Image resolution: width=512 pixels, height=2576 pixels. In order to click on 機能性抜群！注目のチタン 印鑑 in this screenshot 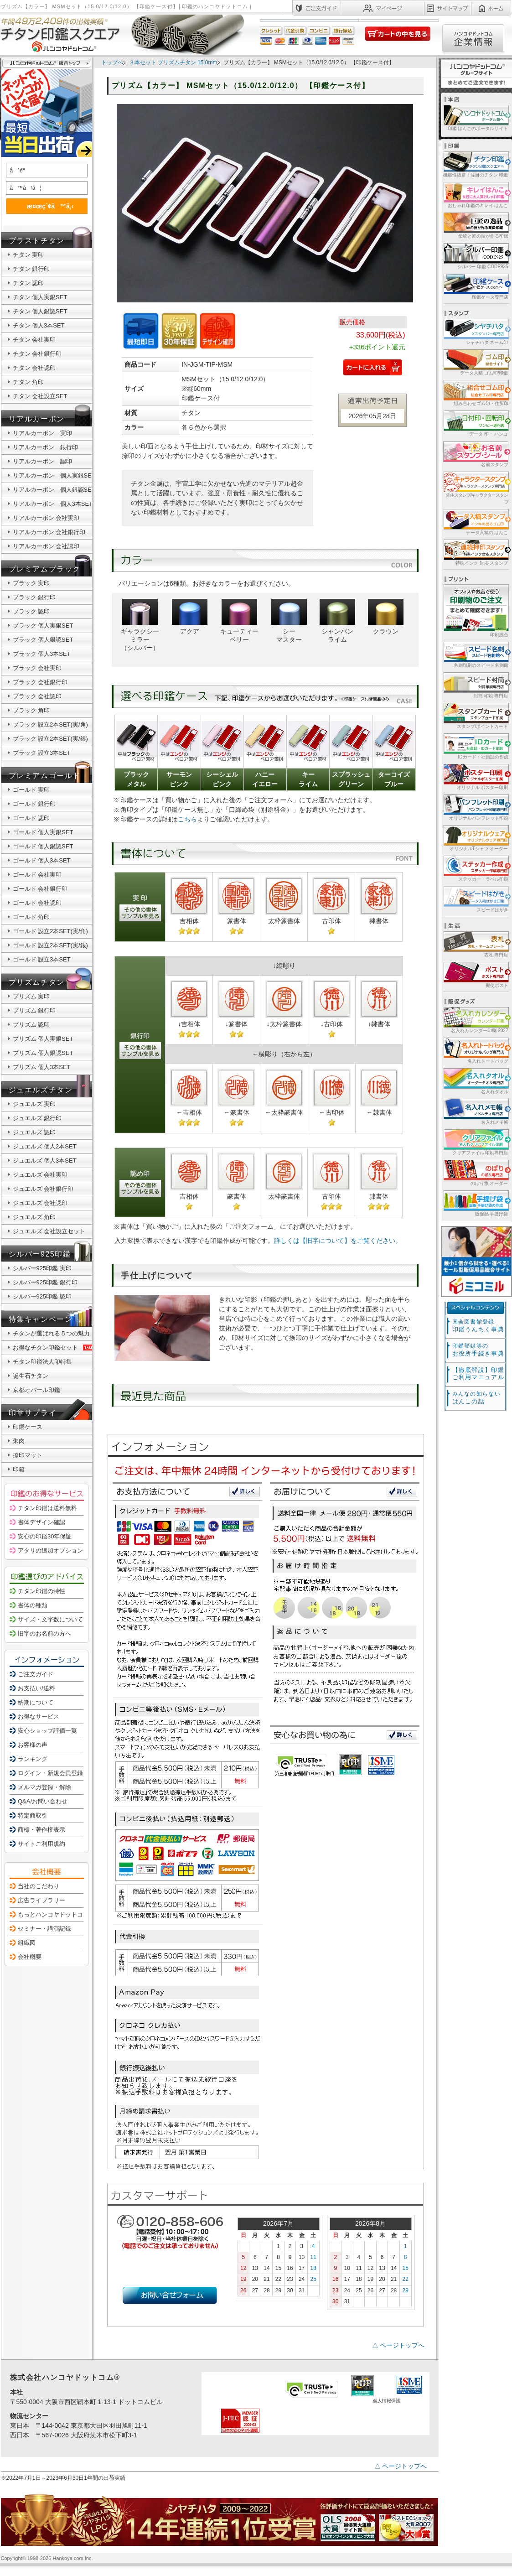, I will do `click(475, 164)`.